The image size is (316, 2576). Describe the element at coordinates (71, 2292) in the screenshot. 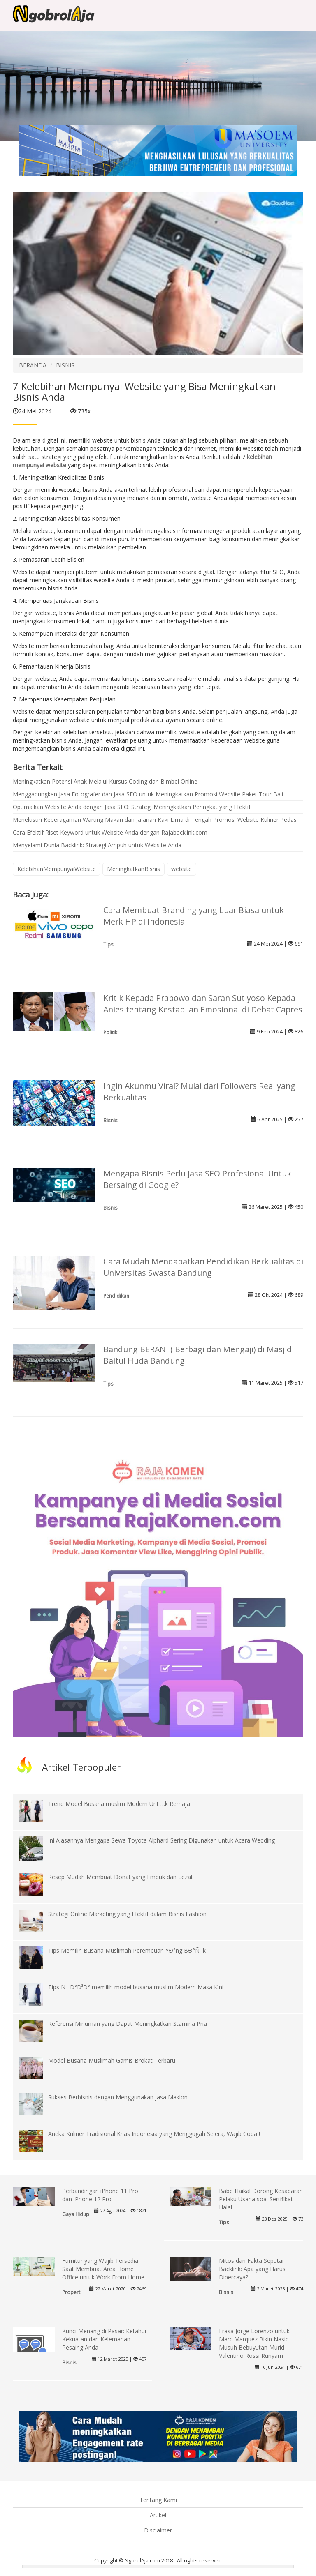

I see `Properti` at that location.